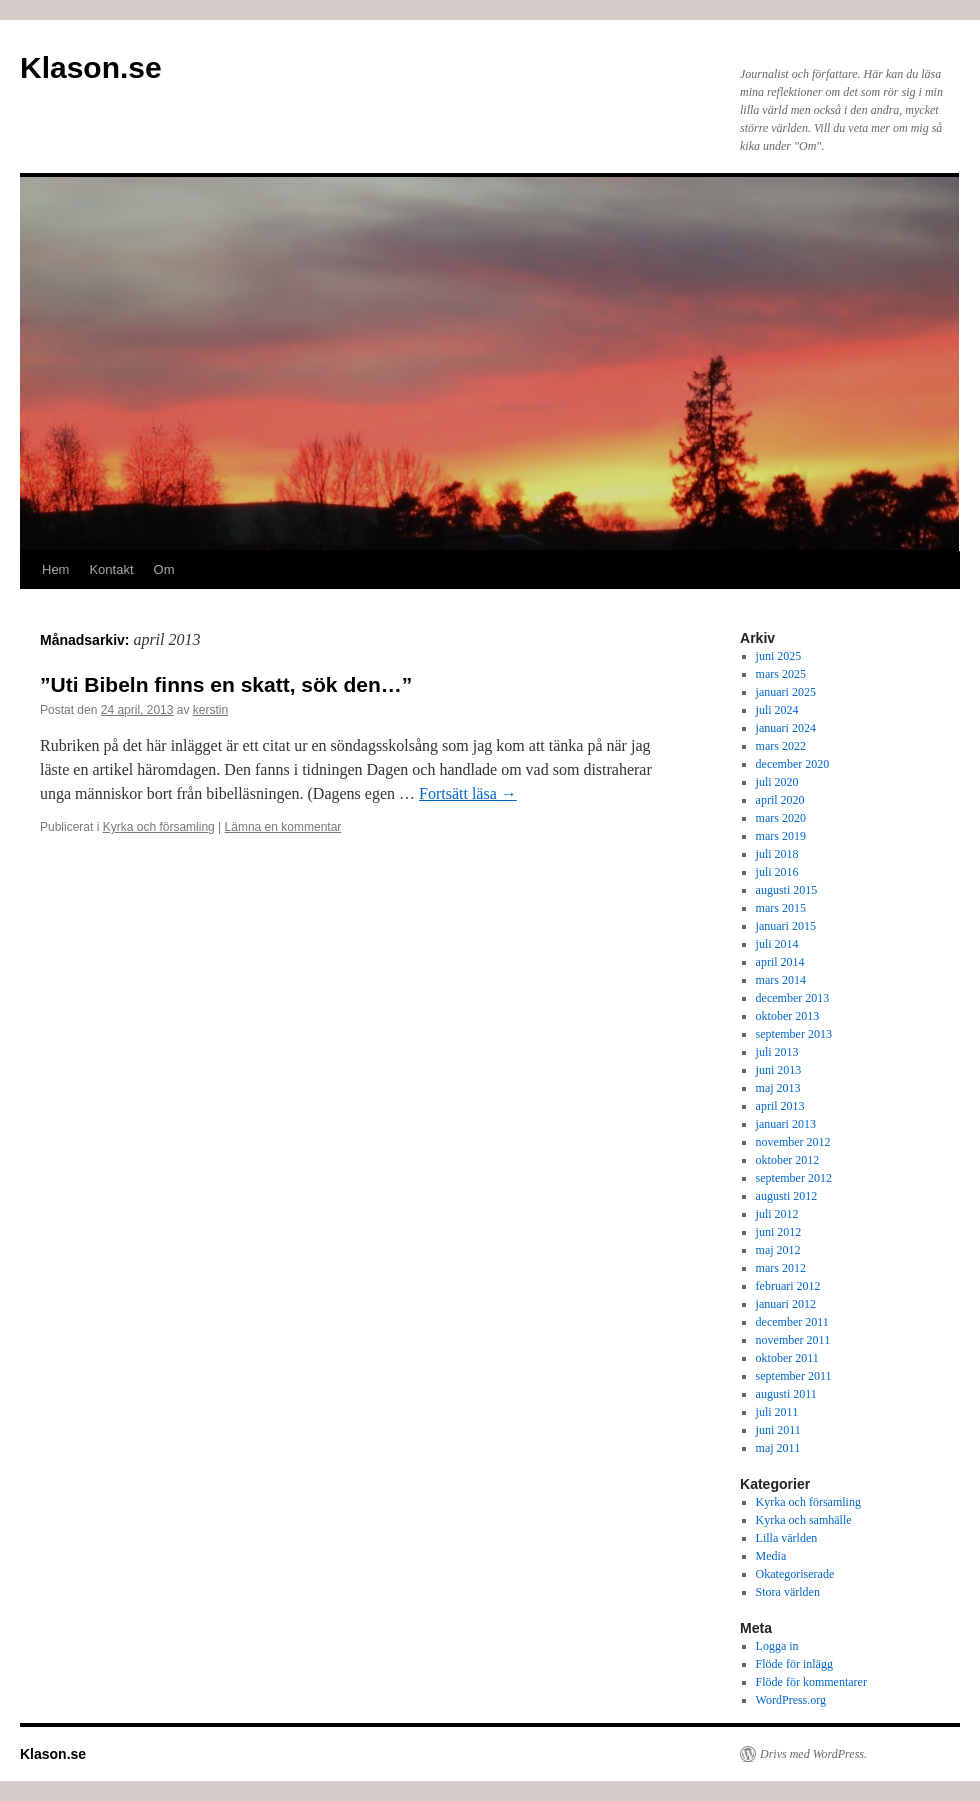  Describe the element at coordinates (794, 1664) in the screenshot. I see `Flöde för inlägg` at that location.